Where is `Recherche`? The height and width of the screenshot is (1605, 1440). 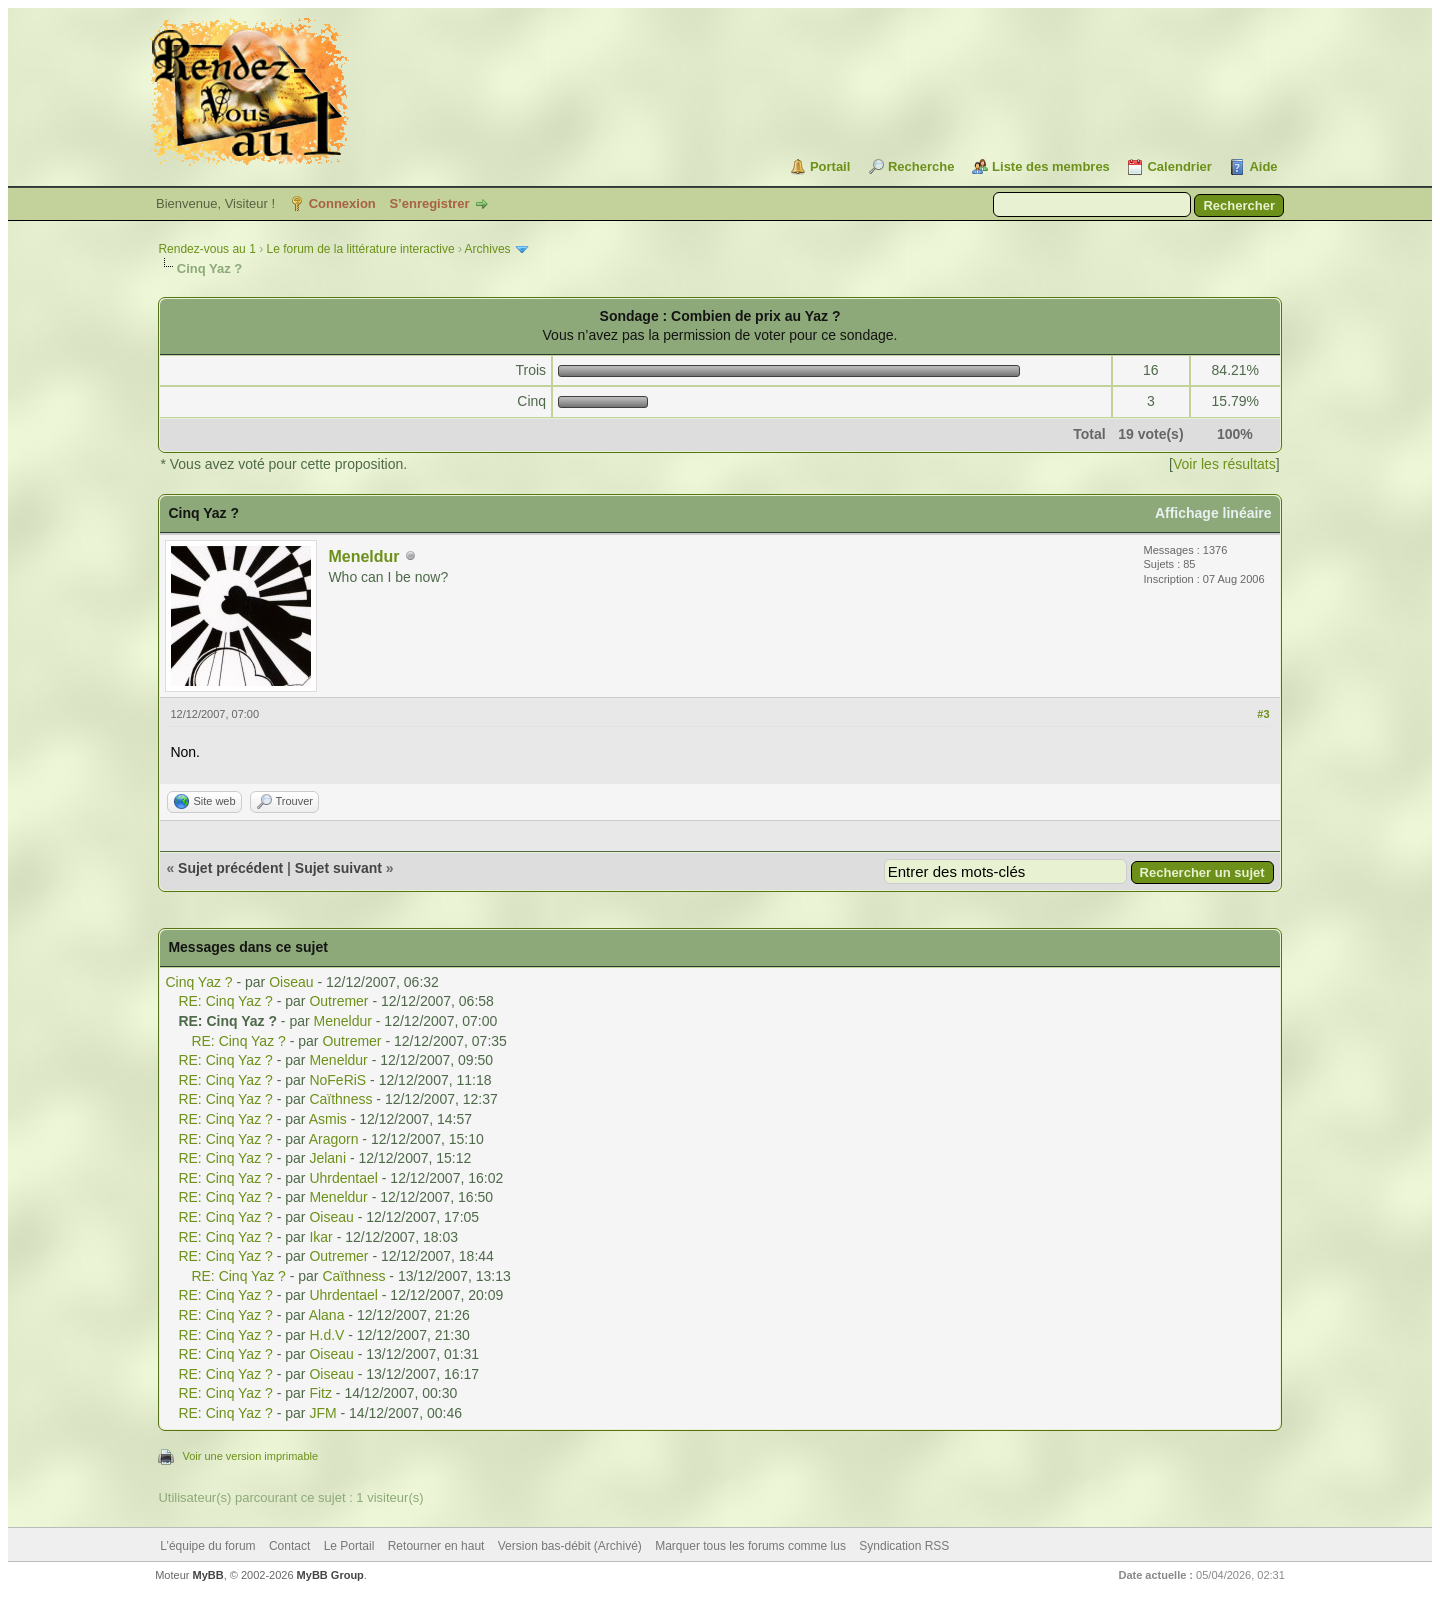 Recherche is located at coordinates (921, 166).